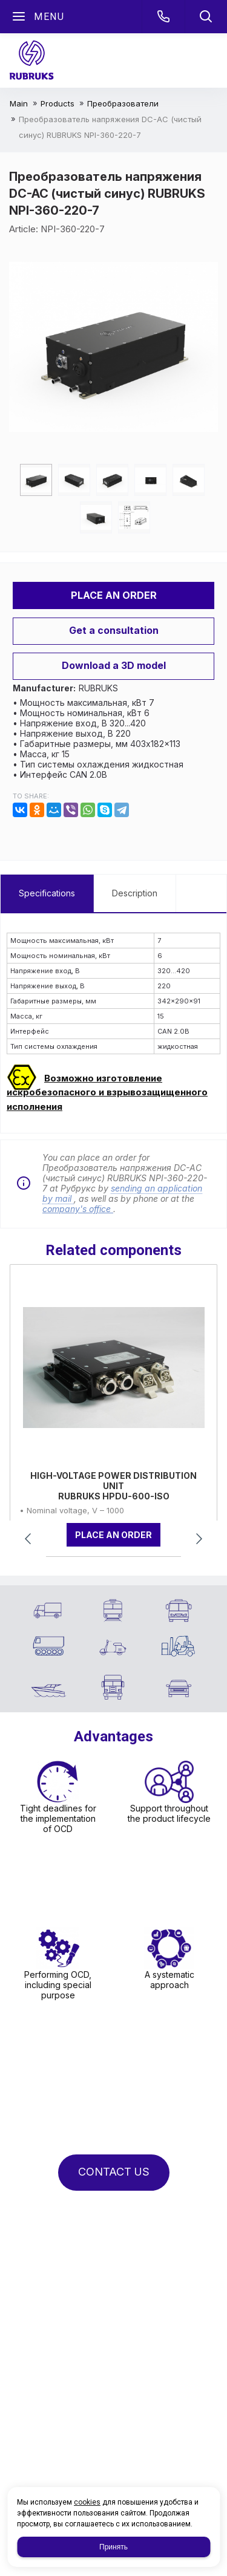 The image size is (227, 2576). Describe the element at coordinates (114, 2171) in the screenshot. I see `CONTACT US` at that location.